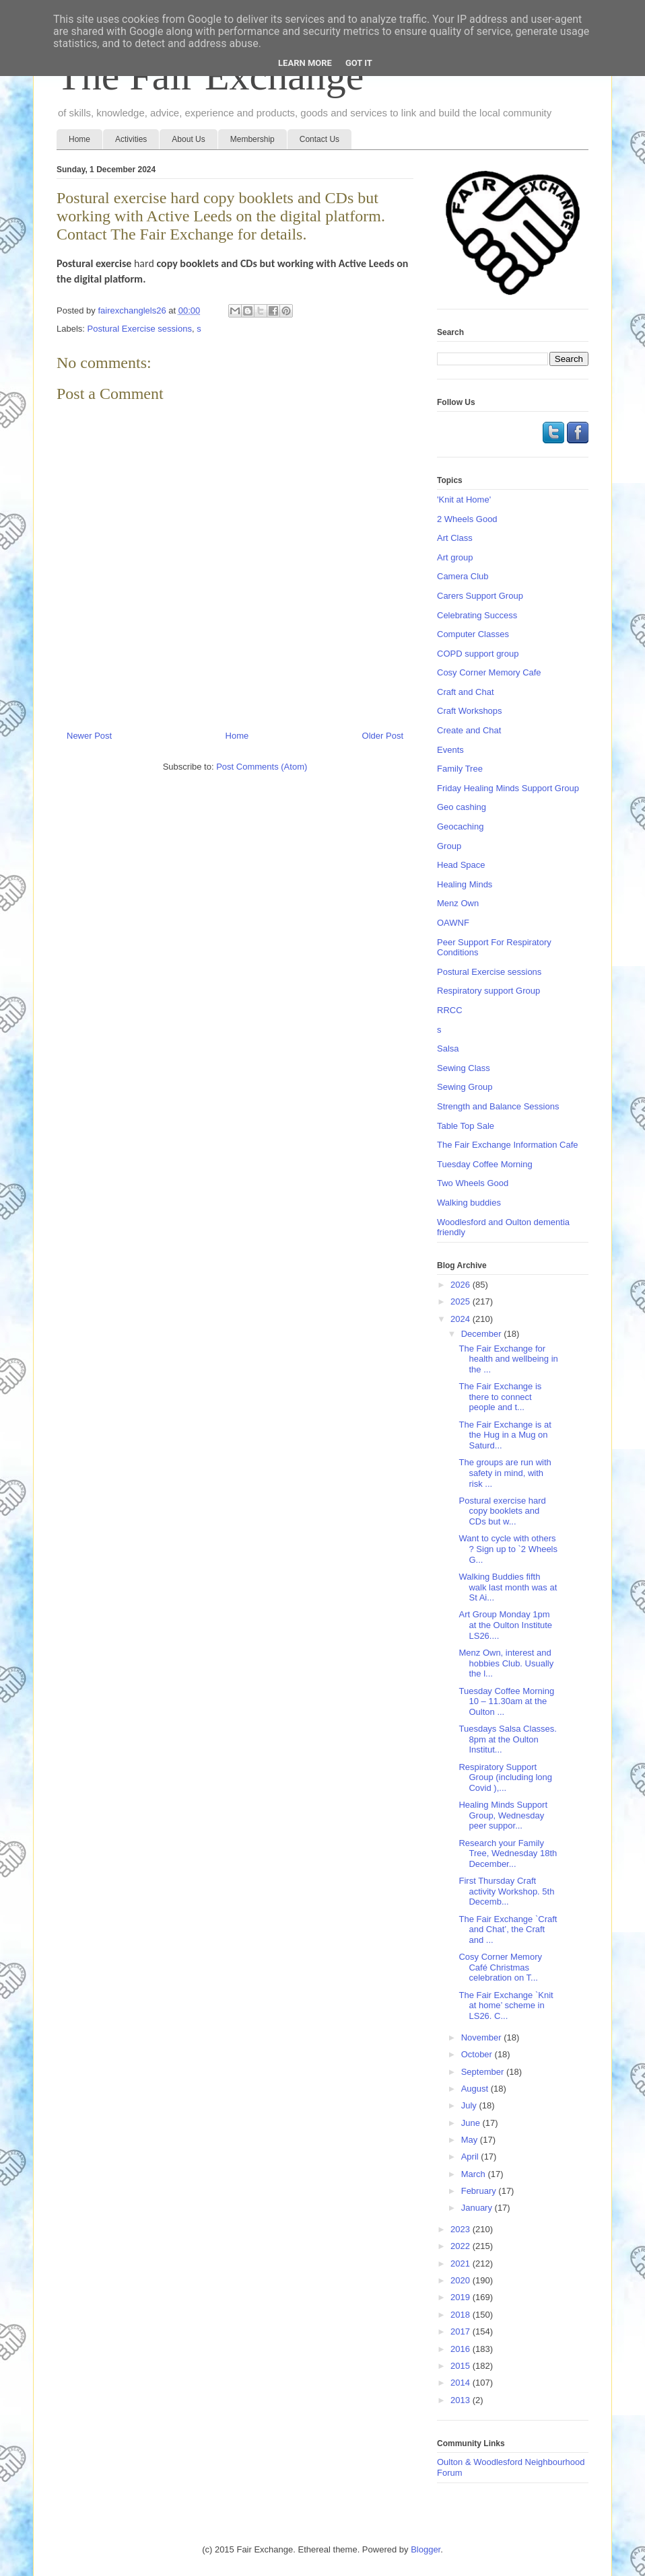 This screenshot has width=645, height=2576. What do you see at coordinates (478, 2054) in the screenshot?
I see `October` at bounding box center [478, 2054].